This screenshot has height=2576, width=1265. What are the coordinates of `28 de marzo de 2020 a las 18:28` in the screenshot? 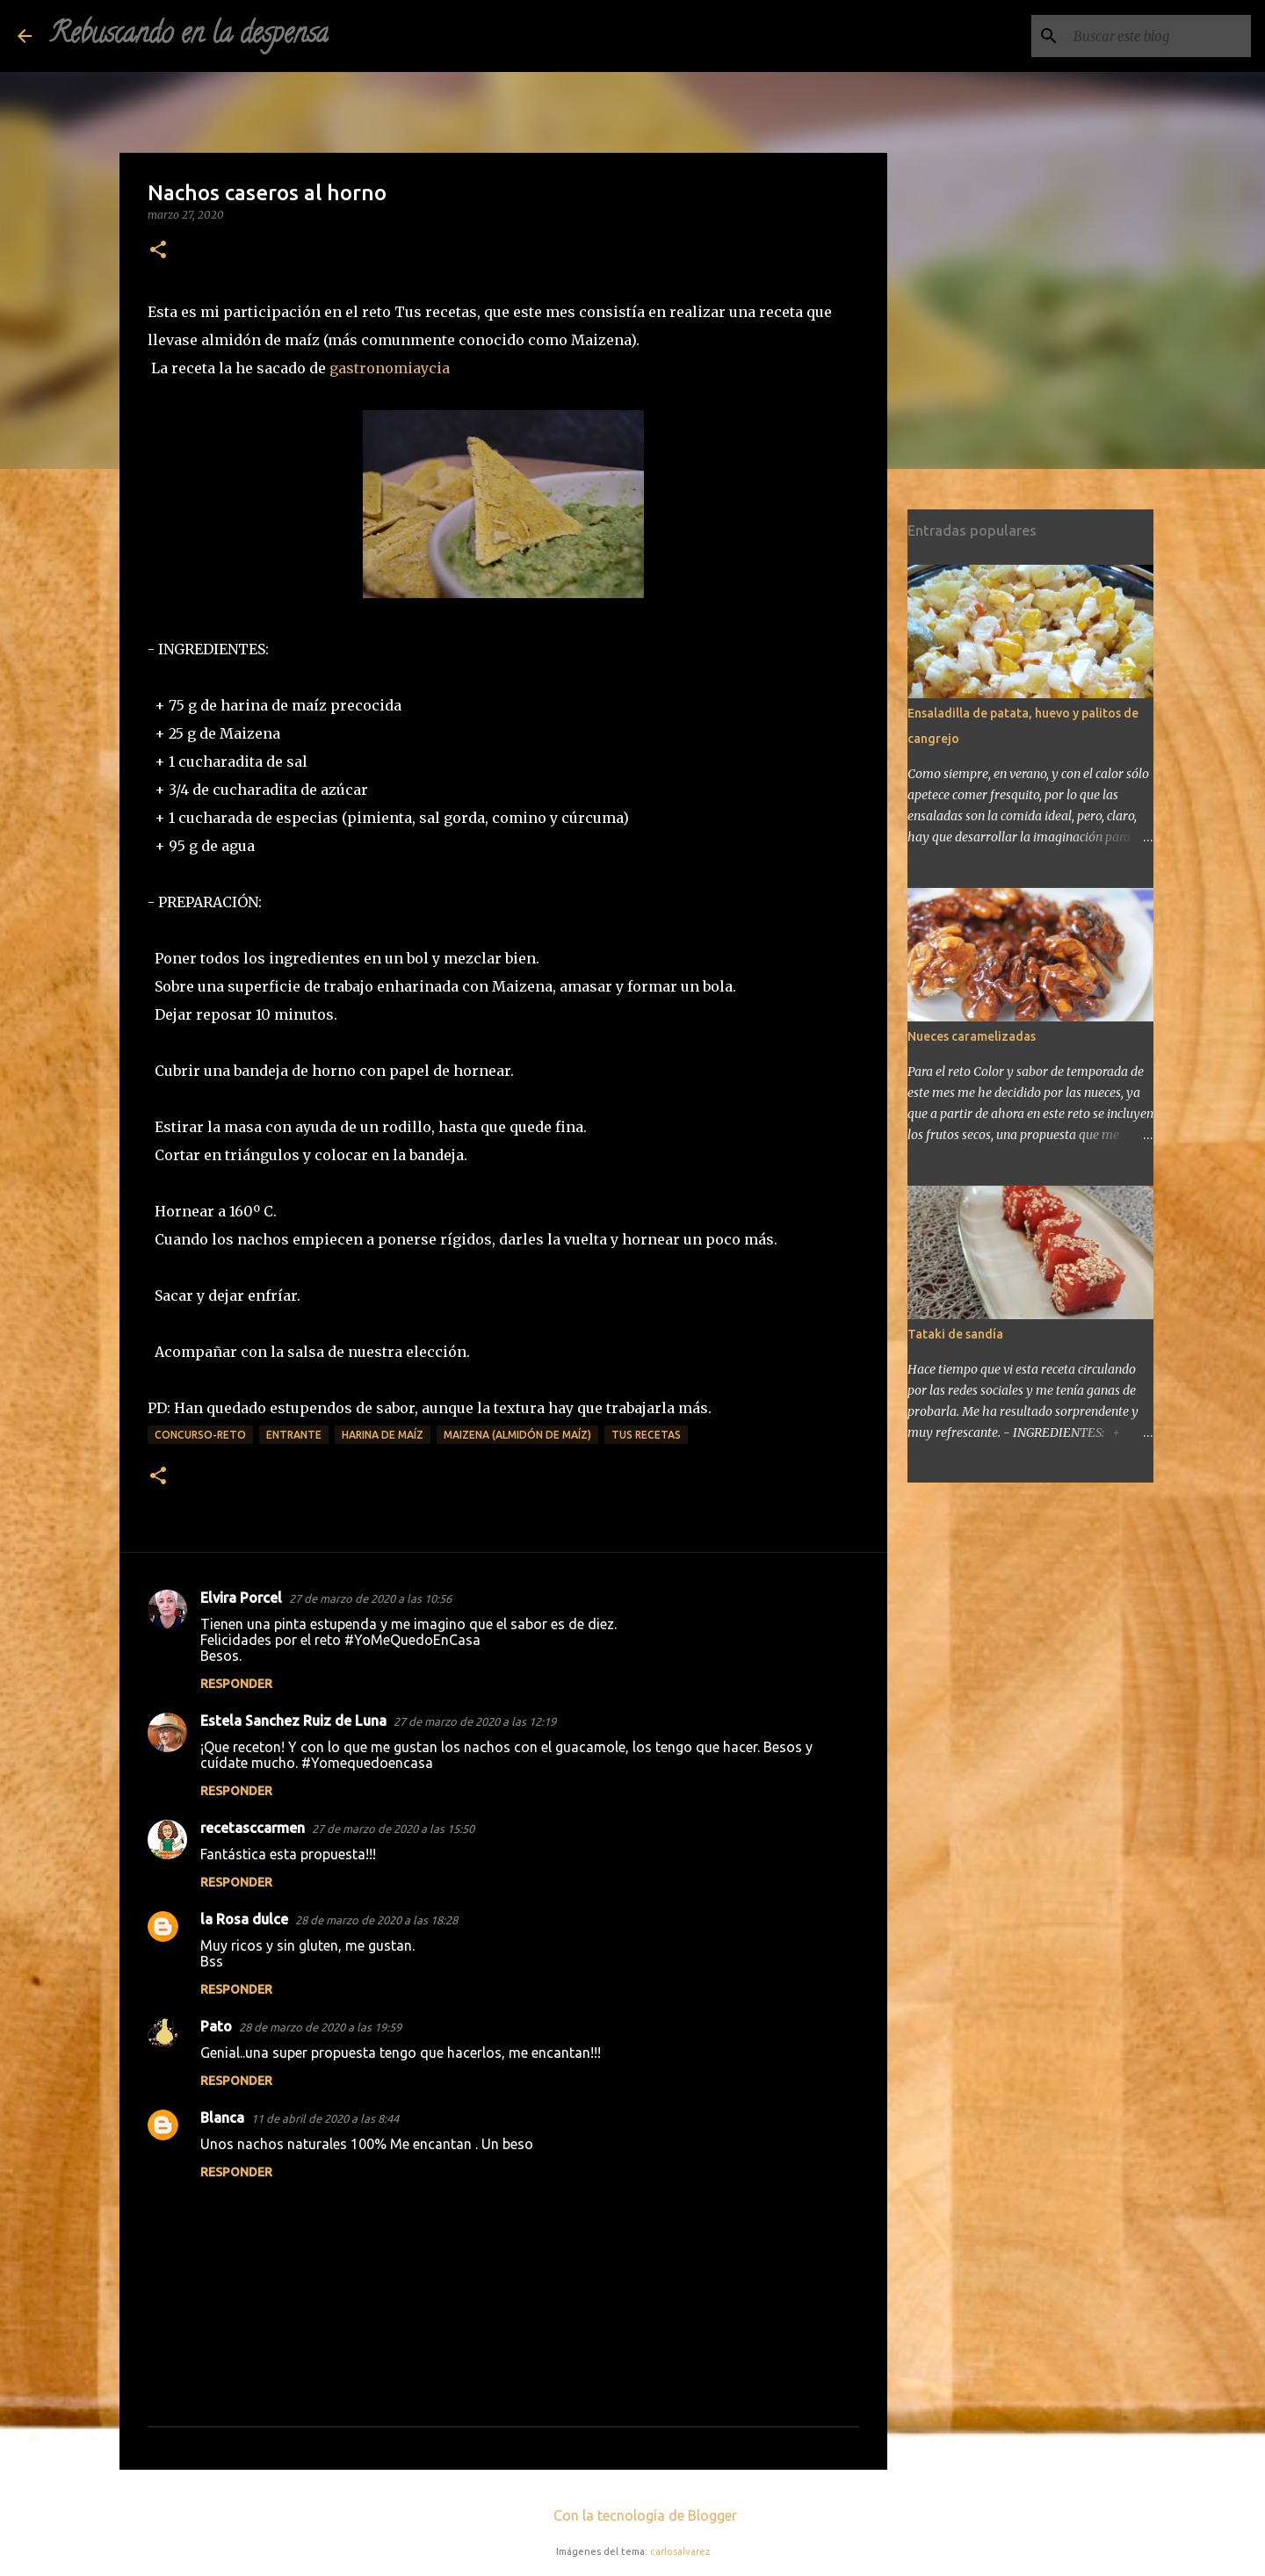 It's located at (376, 1920).